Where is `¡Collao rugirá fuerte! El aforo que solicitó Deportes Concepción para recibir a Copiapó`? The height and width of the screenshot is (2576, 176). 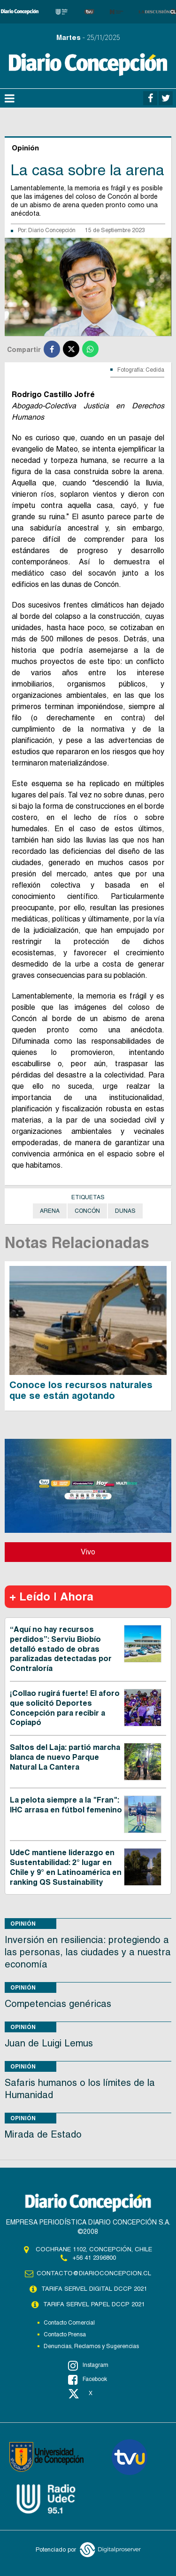 ¡Collao rugirá fuerte! El aforo que solicitó Deportes Concepción para recibir a Copiapó is located at coordinates (65, 1708).